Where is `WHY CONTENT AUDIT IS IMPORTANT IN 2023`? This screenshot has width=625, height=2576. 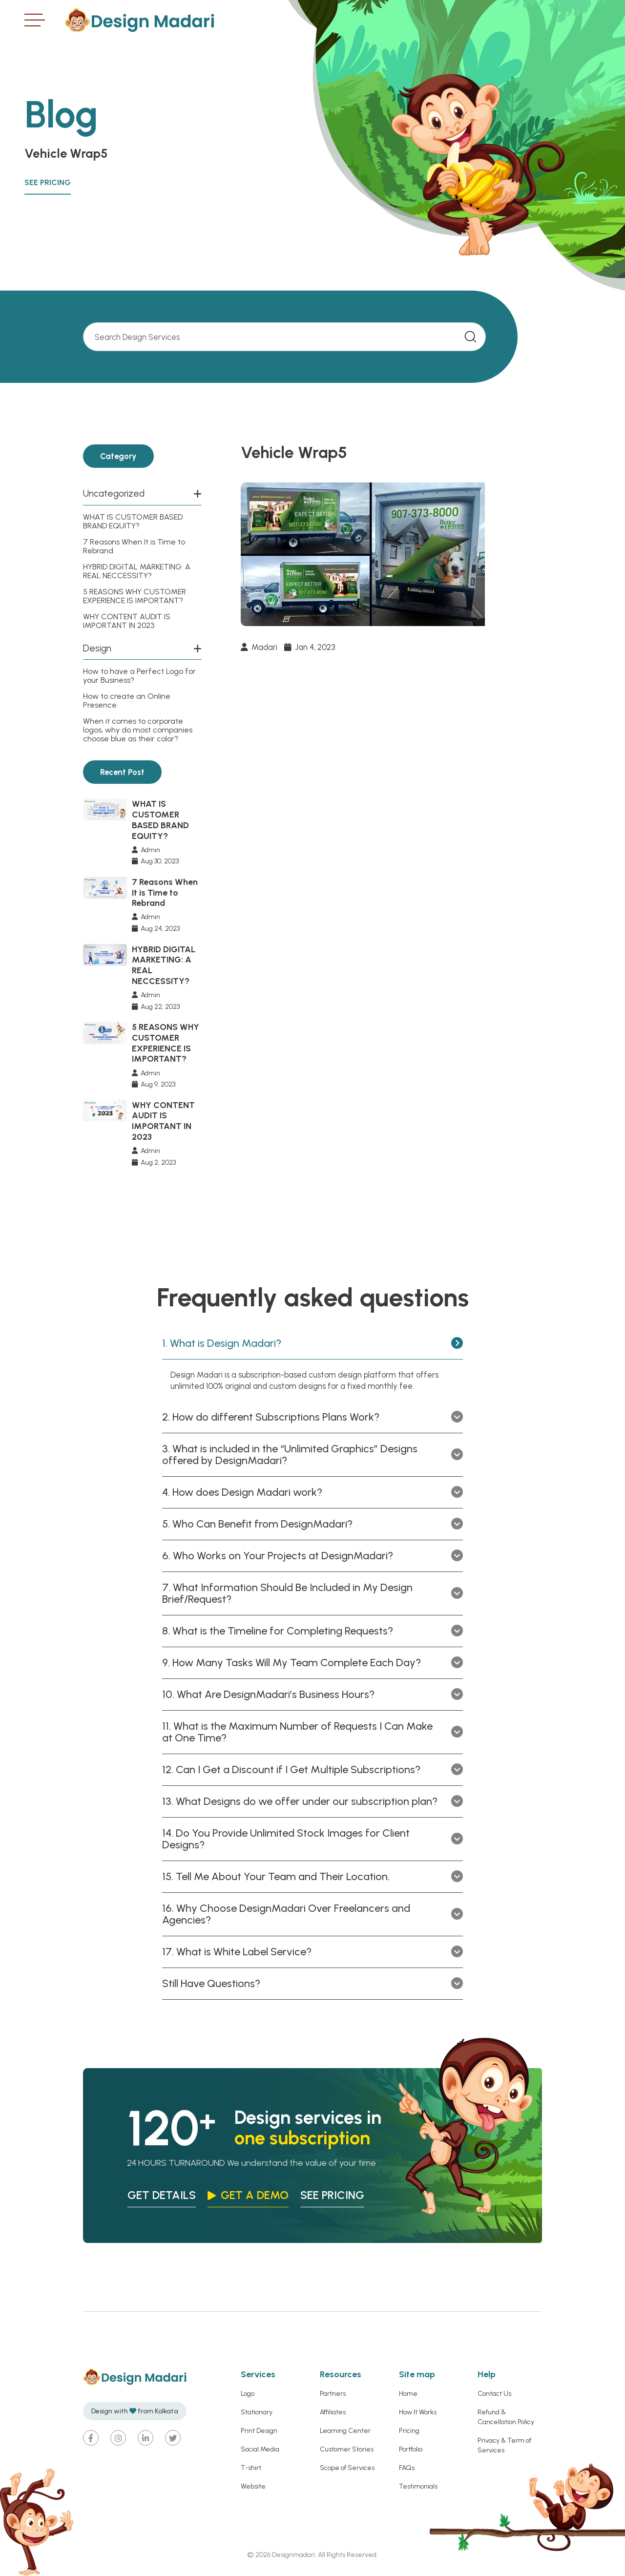
WHY CONTENT AUDIT IS IMPORTANT IN 2023 is located at coordinates (126, 621).